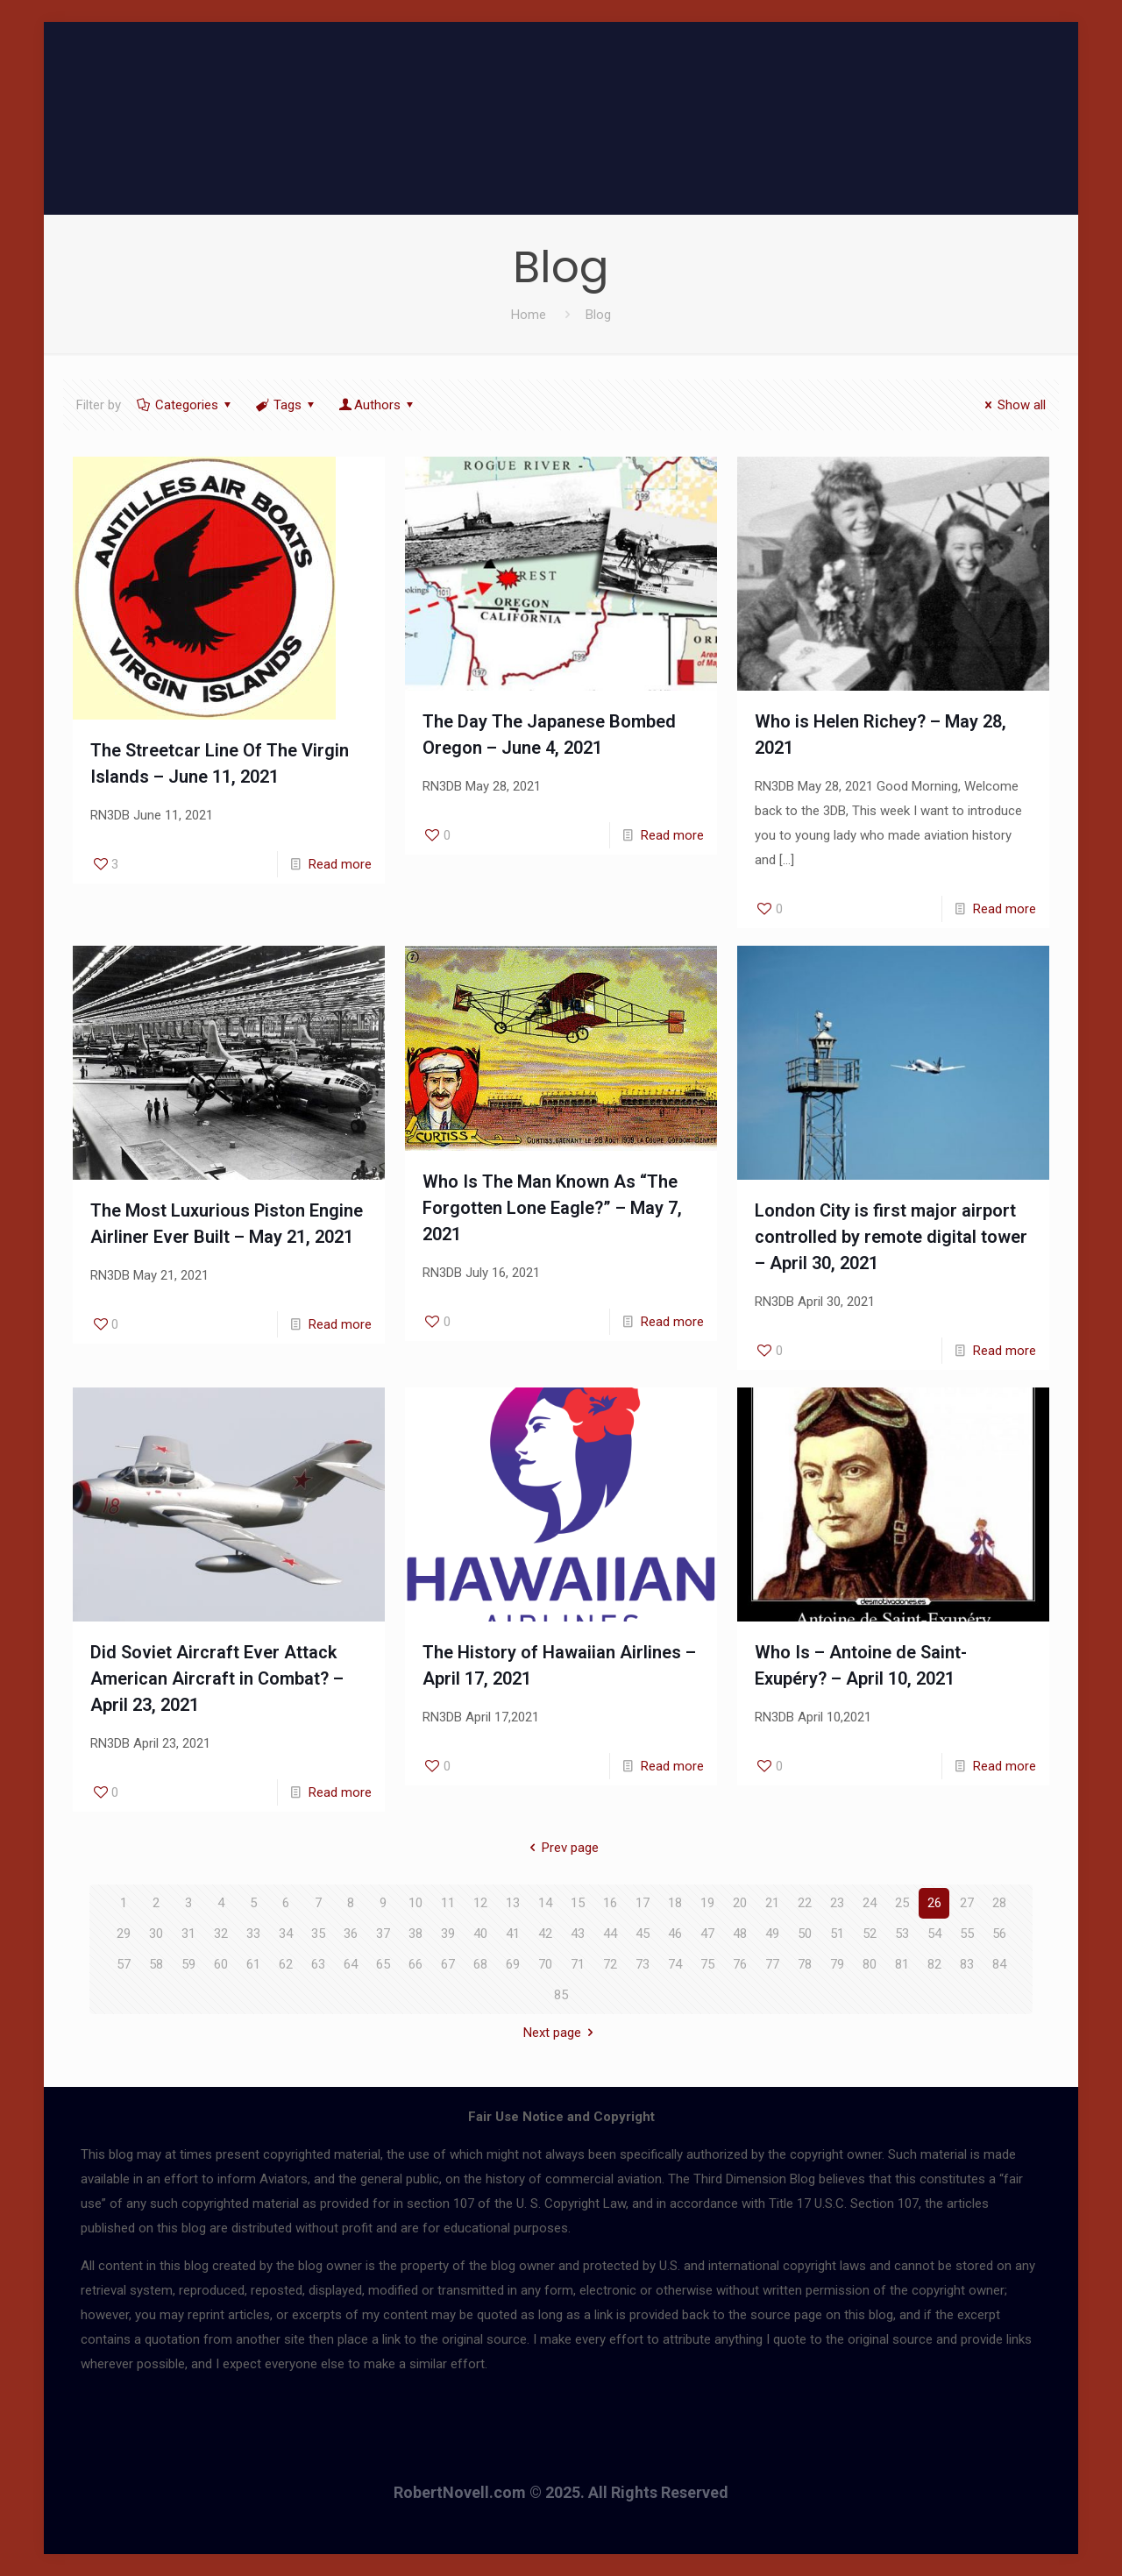 The image size is (1122, 2576). Describe the element at coordinates (124, 1964) in the screenshot. I see `57` at that location.